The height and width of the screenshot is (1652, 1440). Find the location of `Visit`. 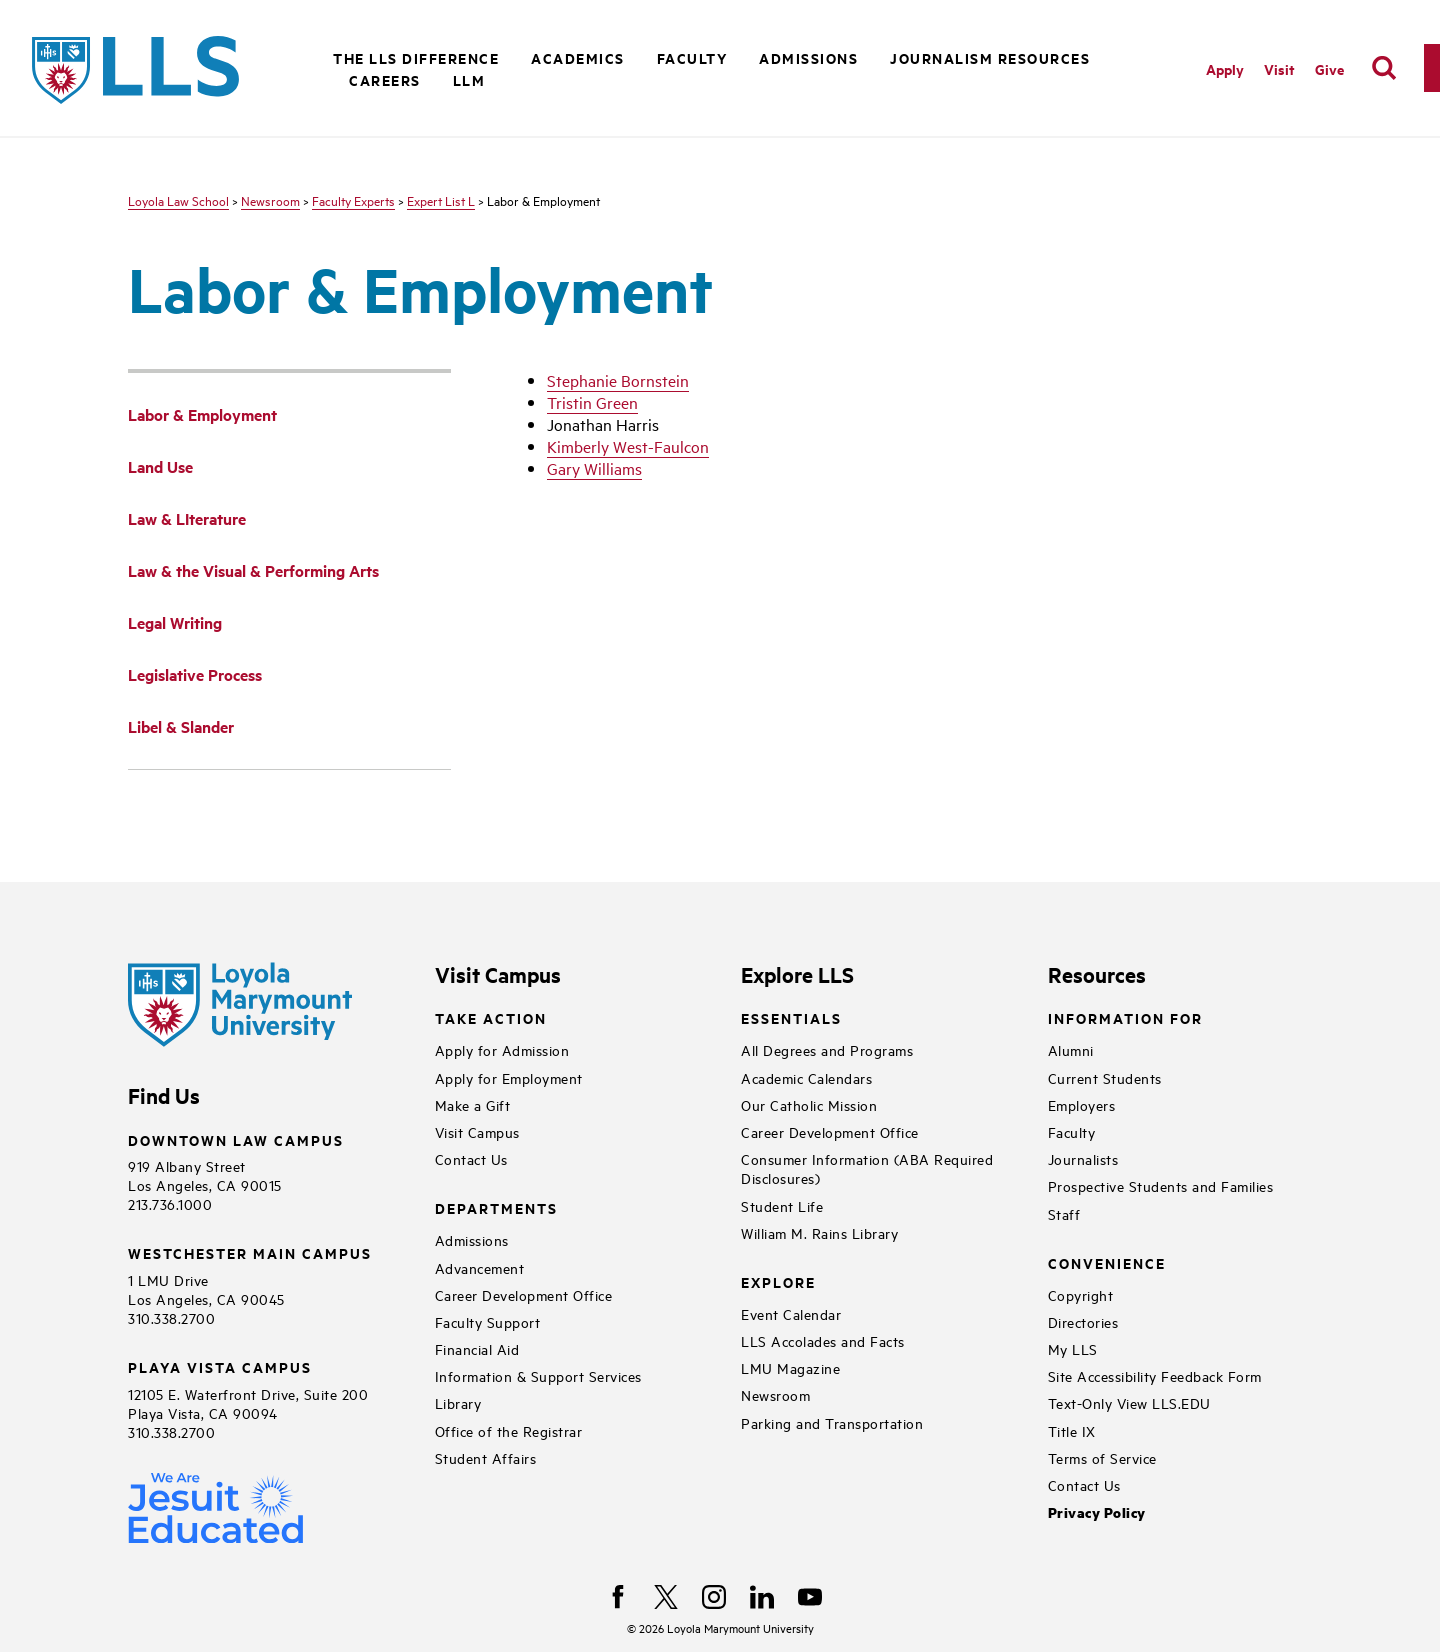

Visit is located at coordinates (1279, 68).